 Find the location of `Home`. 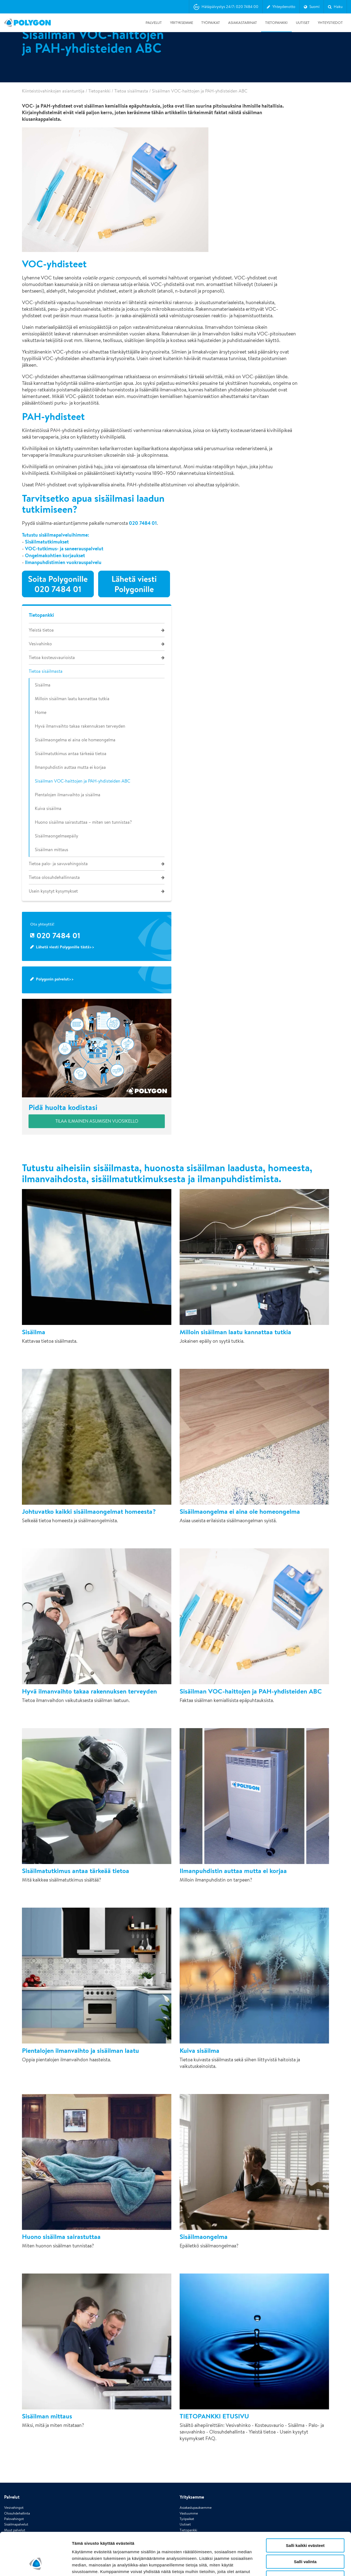

Home is located at coordinates (40, 712).